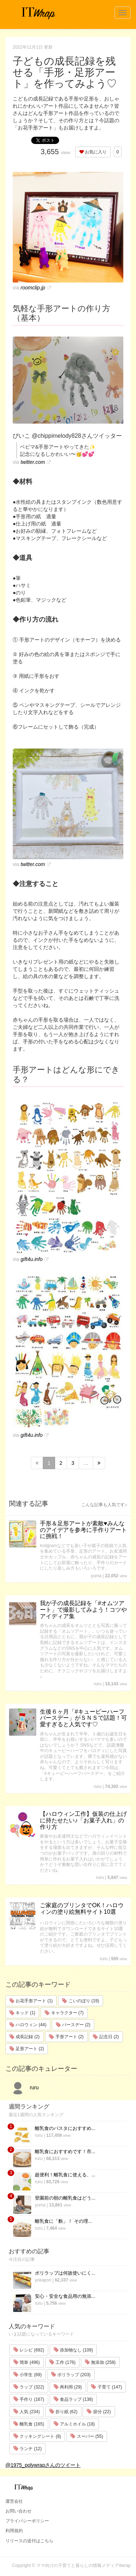 The image size is (136, 2576). Describe the element at coordinates (27, 2374) in the screenshot. I see `小学生 (69)` at that location.